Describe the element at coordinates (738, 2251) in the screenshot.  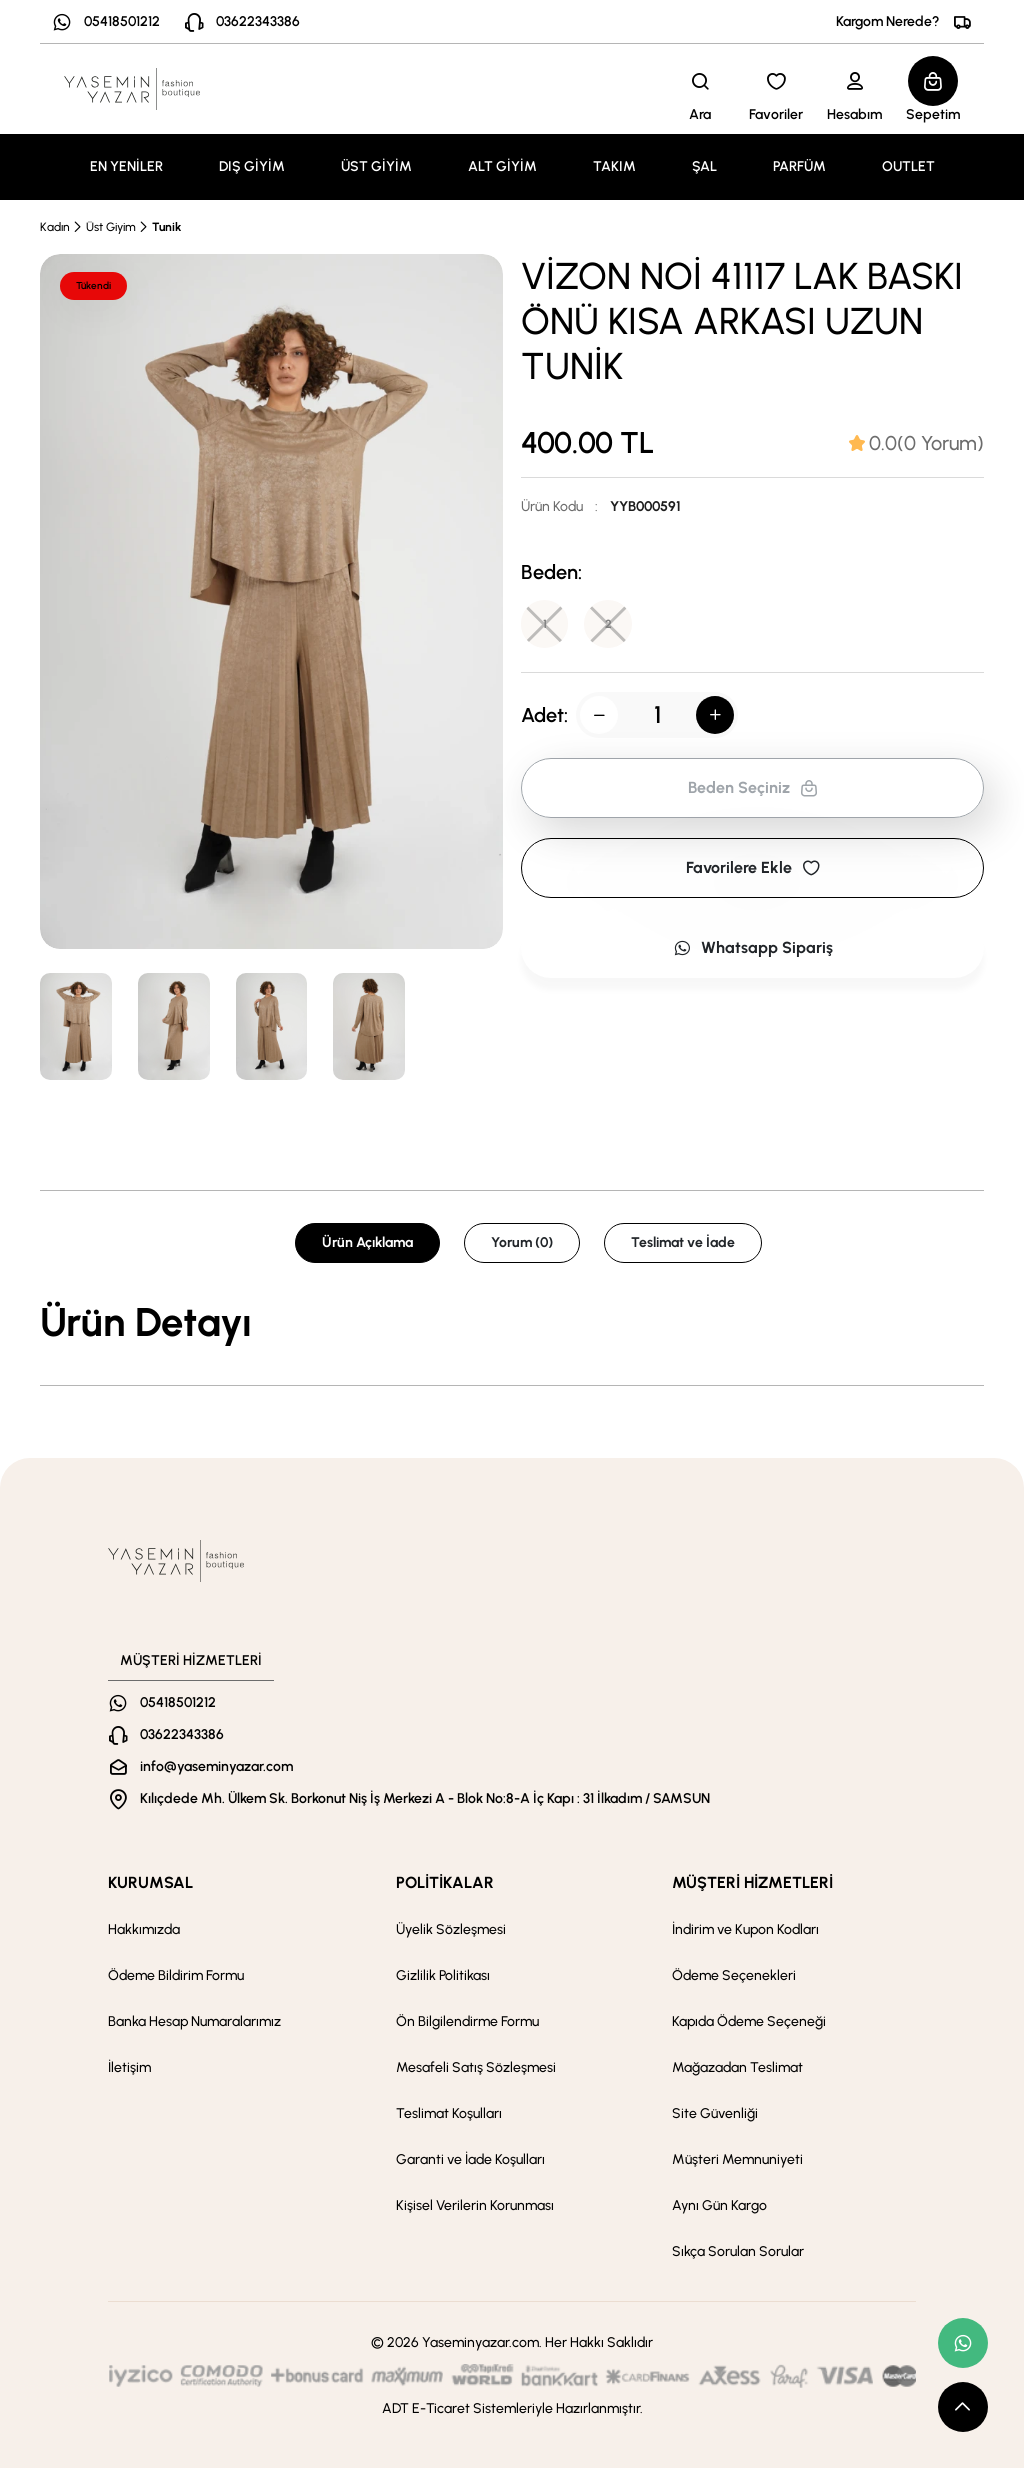
I see `Sıkça Sorulan Sorular` at that location.